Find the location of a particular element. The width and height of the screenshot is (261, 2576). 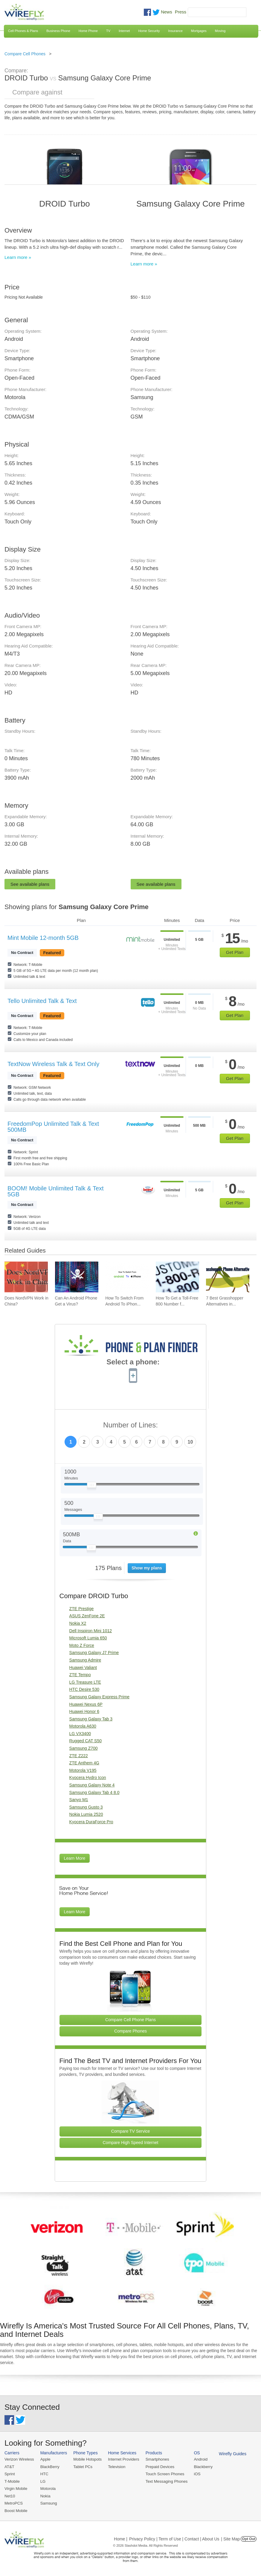

[Go to 7 Best Grasshopper Alternatives in 2026] is located at coordinates (227, 1277).